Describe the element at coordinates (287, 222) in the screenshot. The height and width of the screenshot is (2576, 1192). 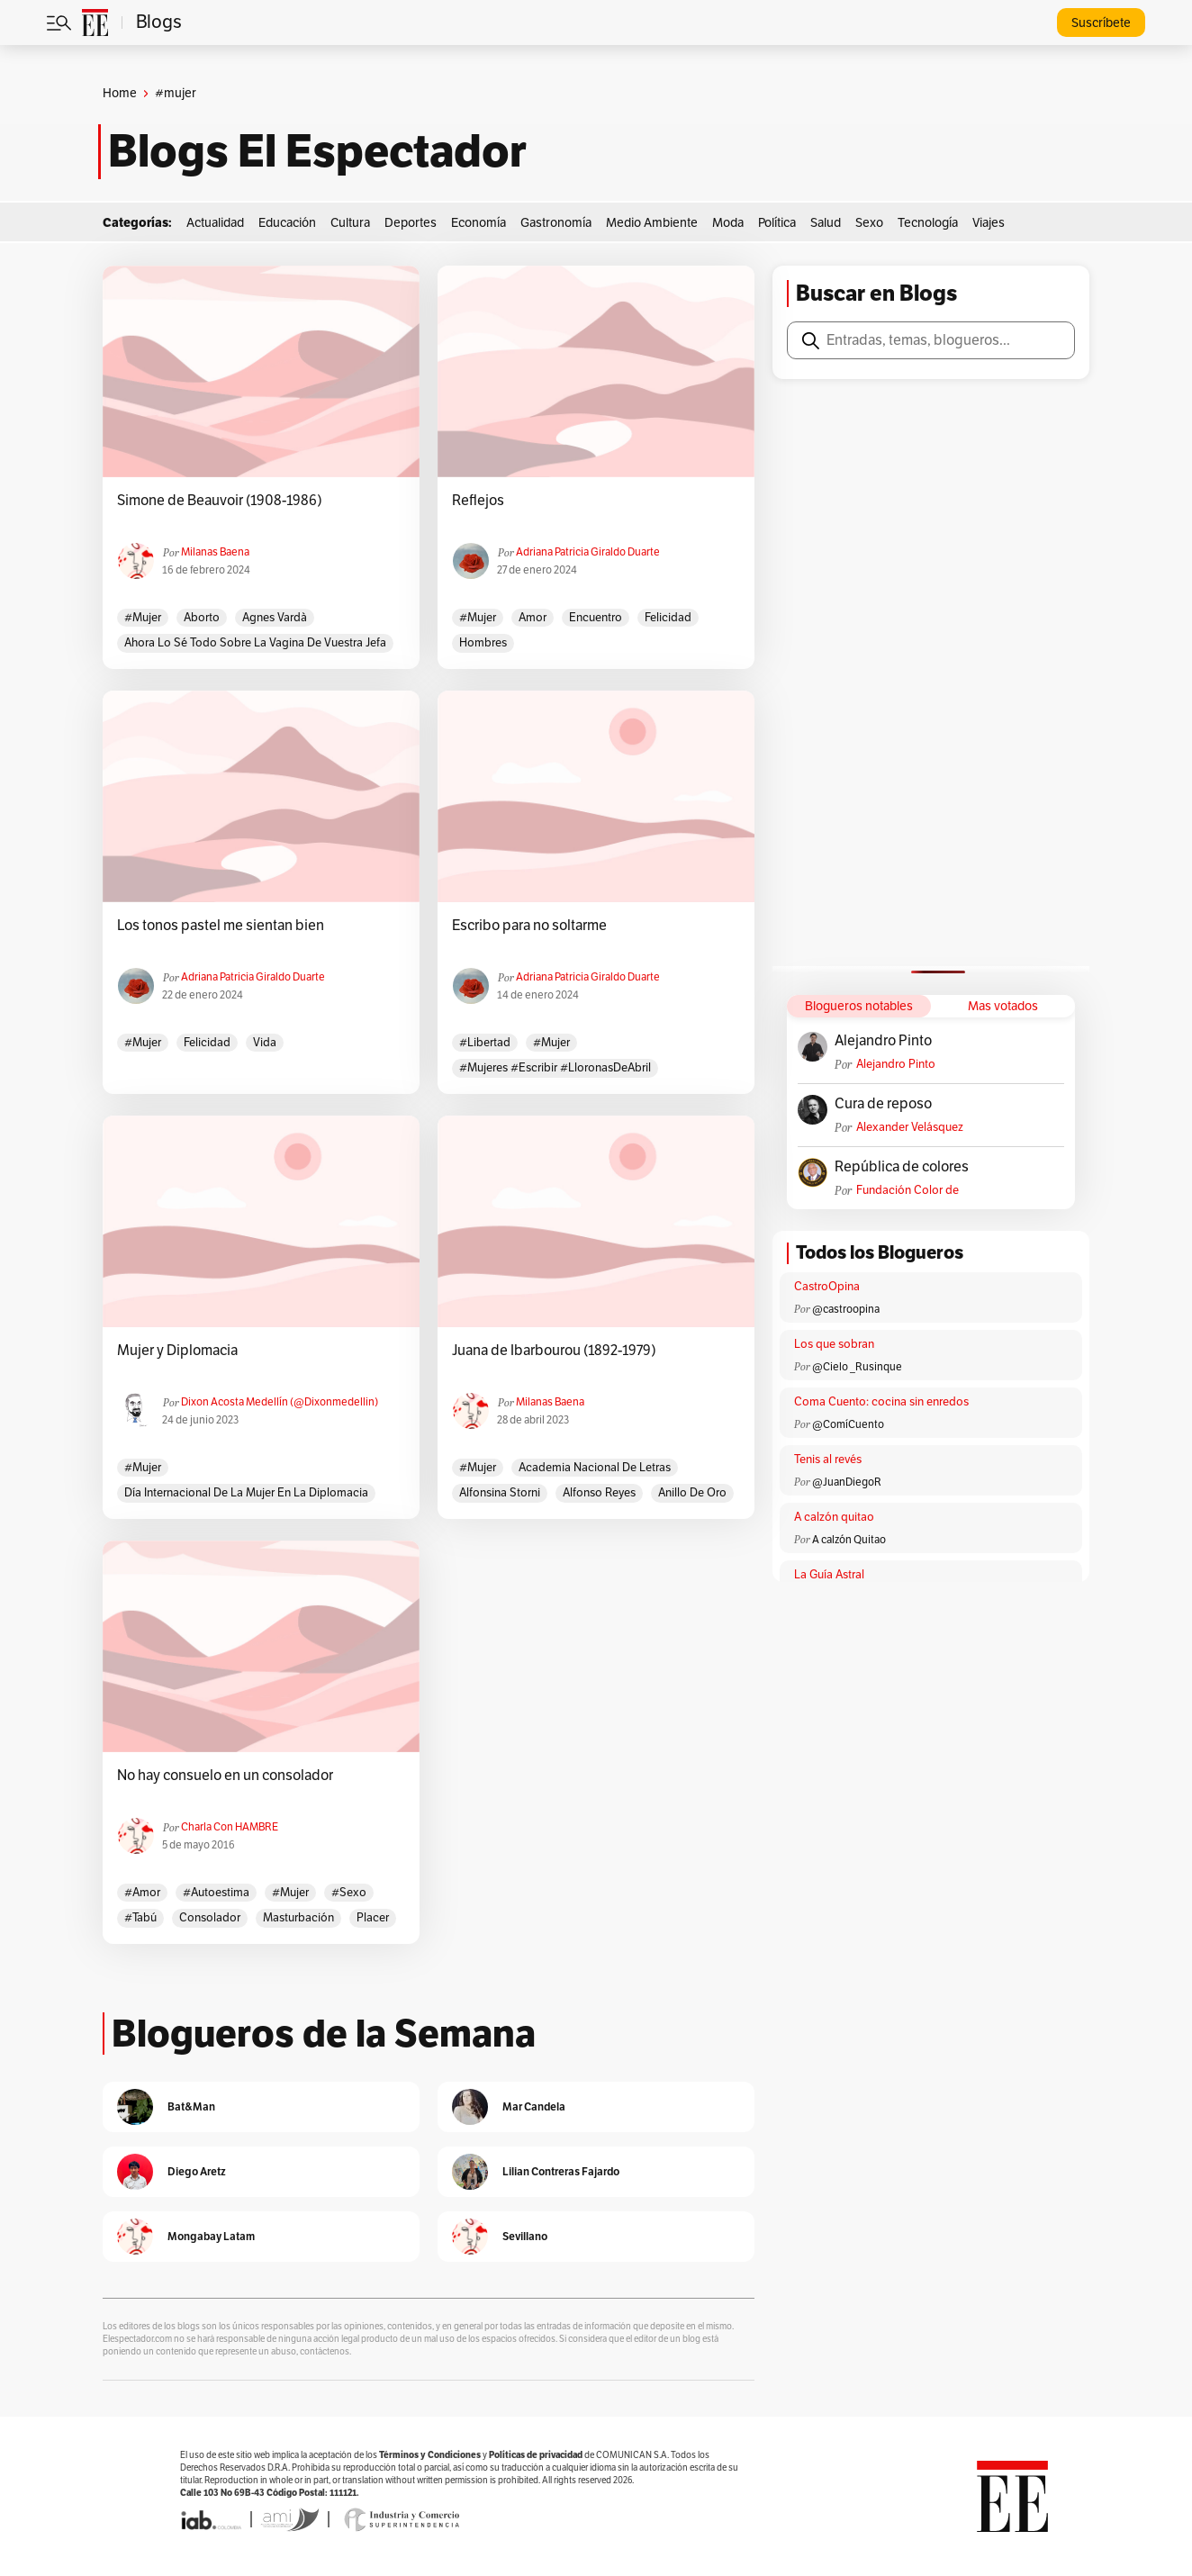
I see `Educación` at that location.